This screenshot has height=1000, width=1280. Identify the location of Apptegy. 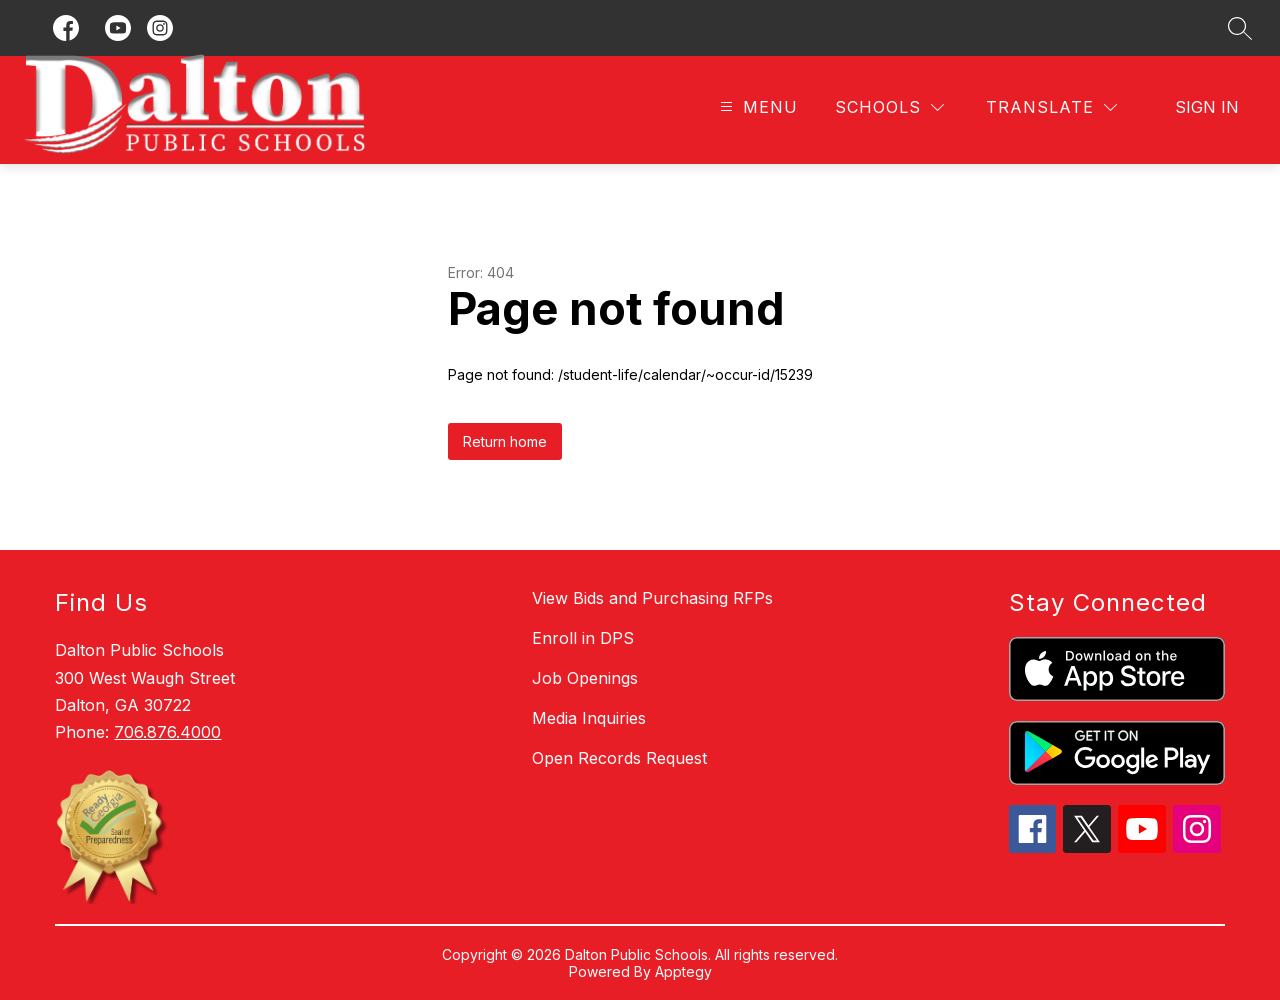
(683, 971).